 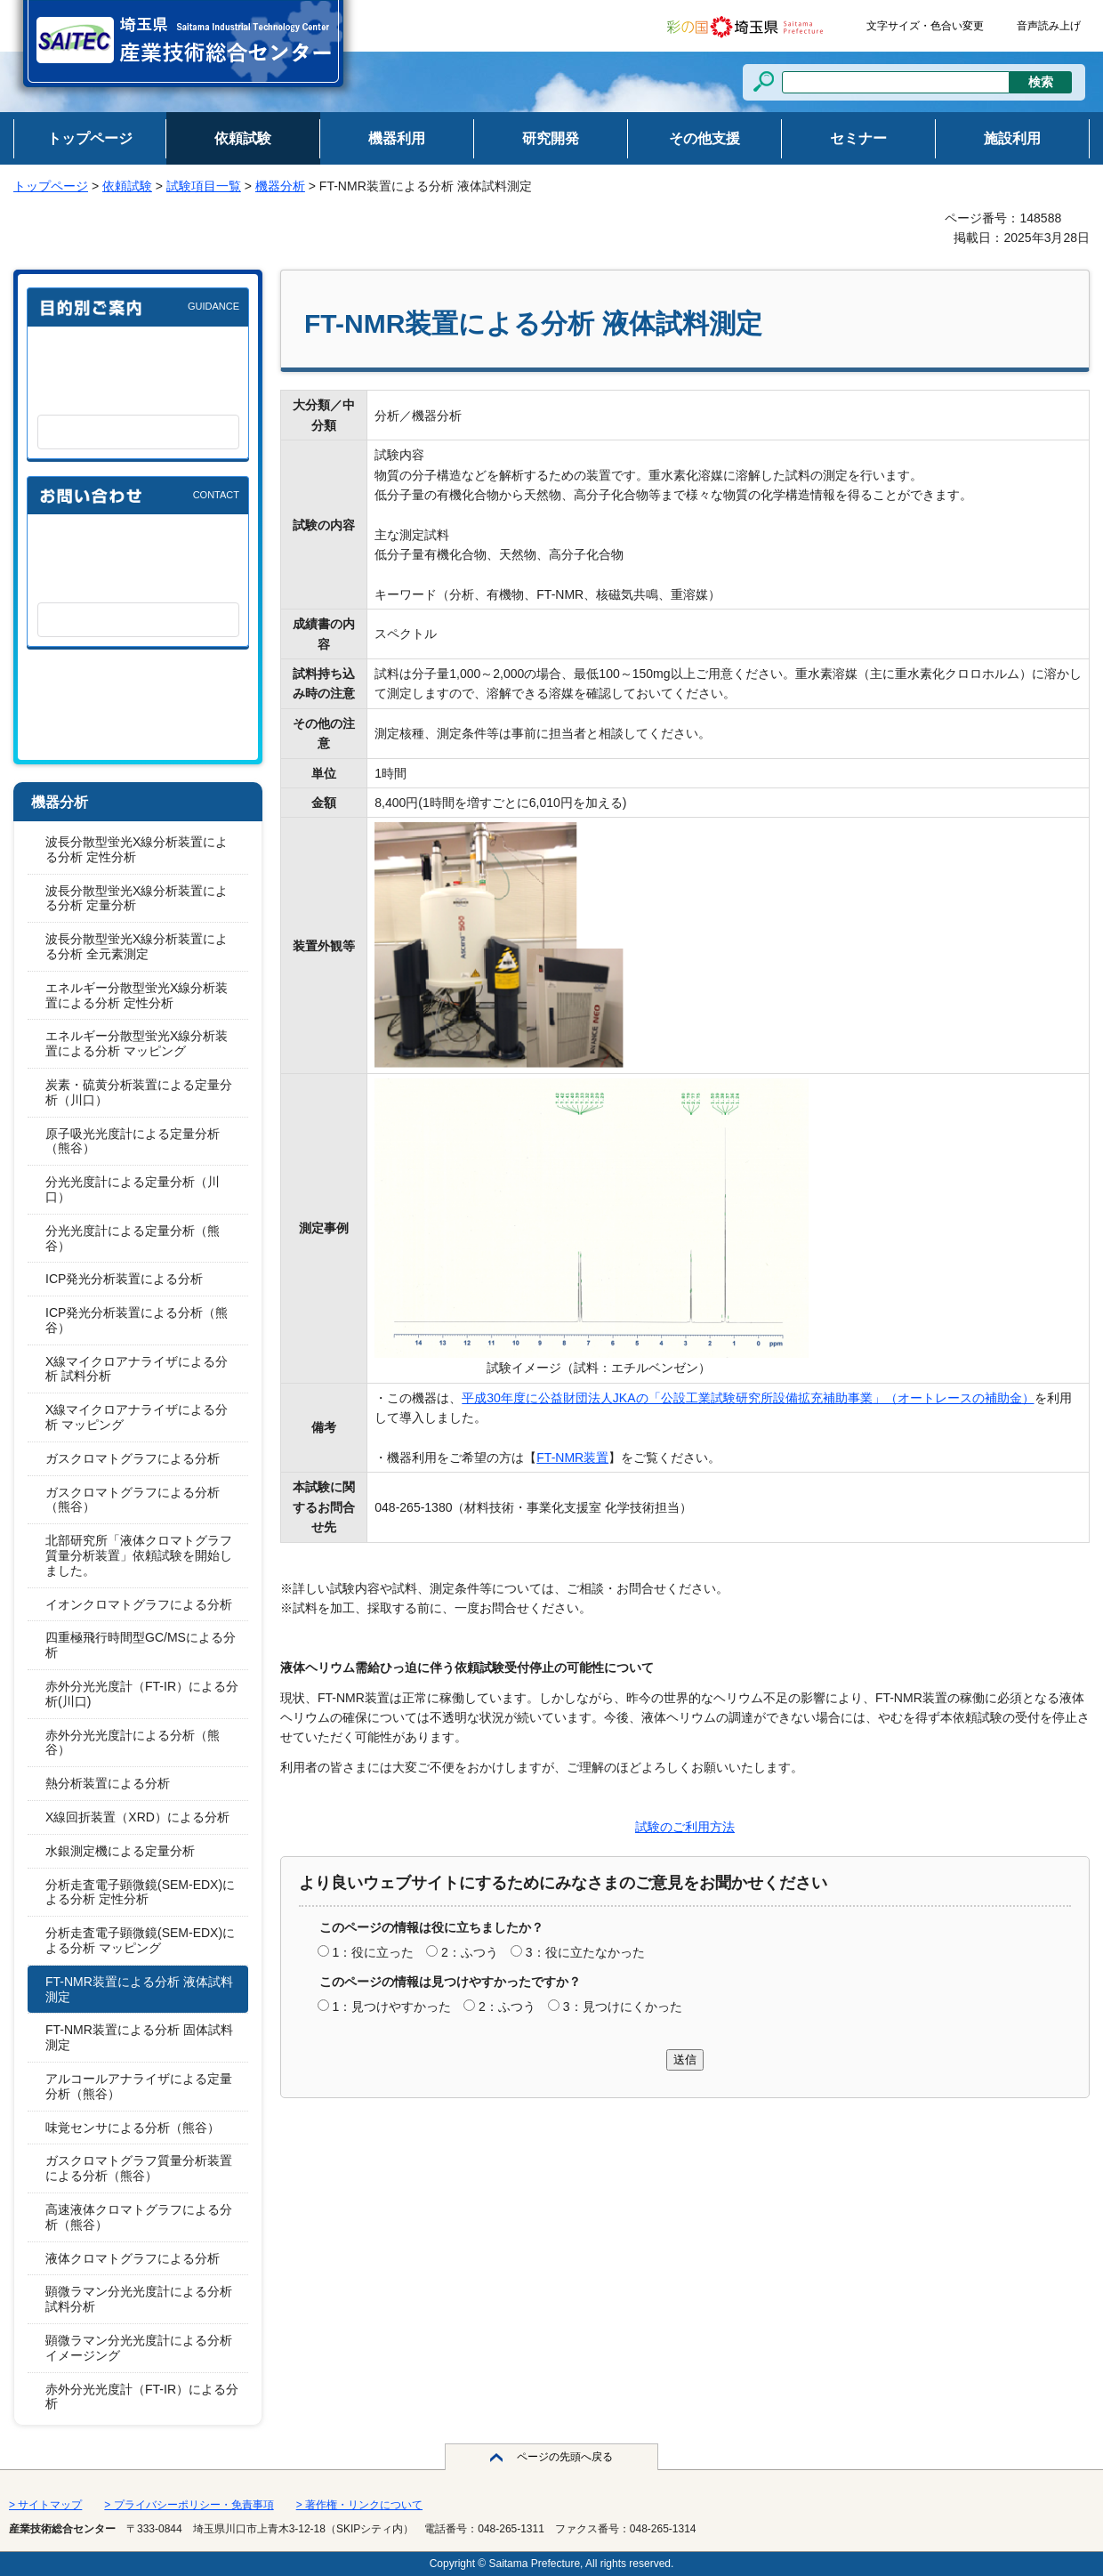 What do you see at coordinates (138, 2217) in the screenshot?
I see `高速液体クロマトグラフによる分析（熊谷）` at bounding box center [138, 2217].